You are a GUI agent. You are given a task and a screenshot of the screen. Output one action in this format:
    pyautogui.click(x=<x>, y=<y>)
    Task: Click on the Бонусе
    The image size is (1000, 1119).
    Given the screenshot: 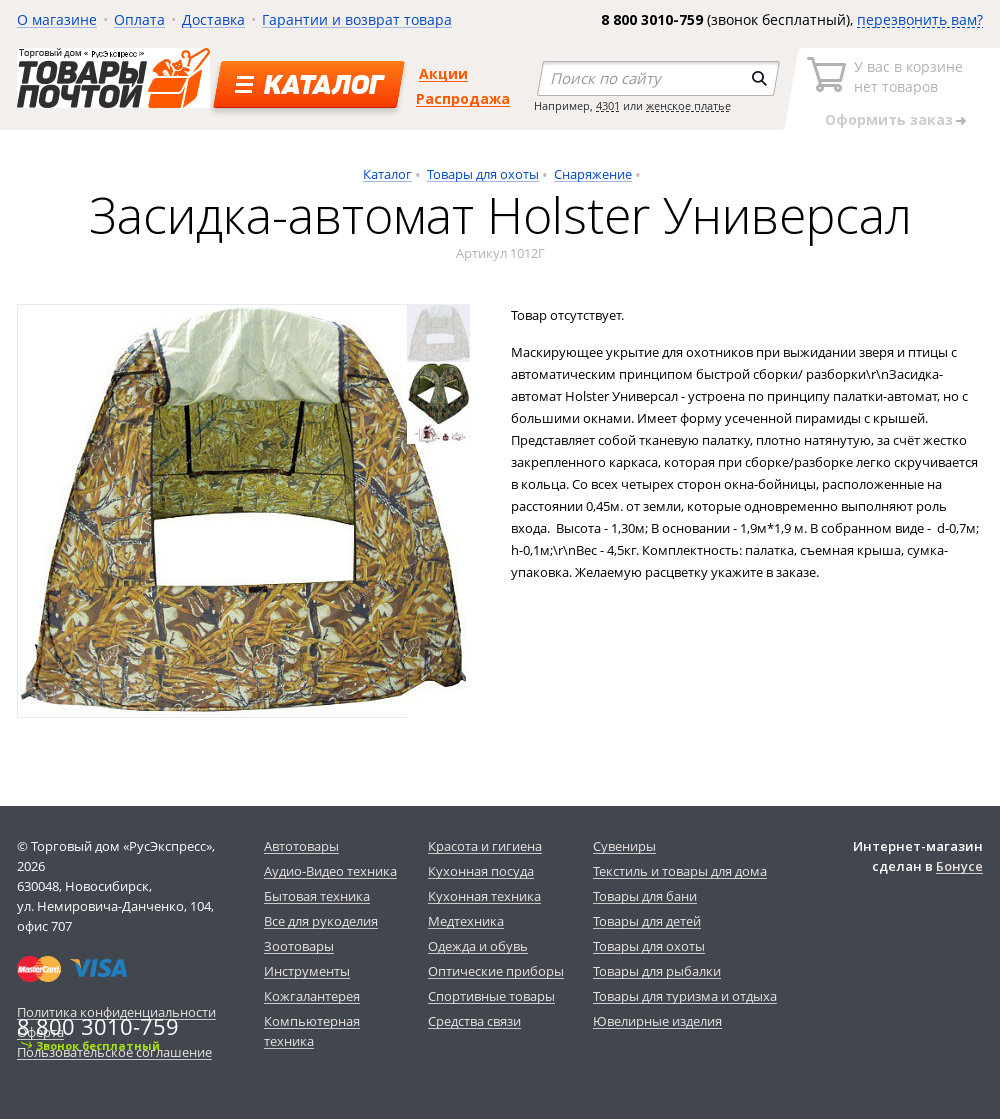 What is the action you would take?
    pyautogui.click(x=959, y=866)
    